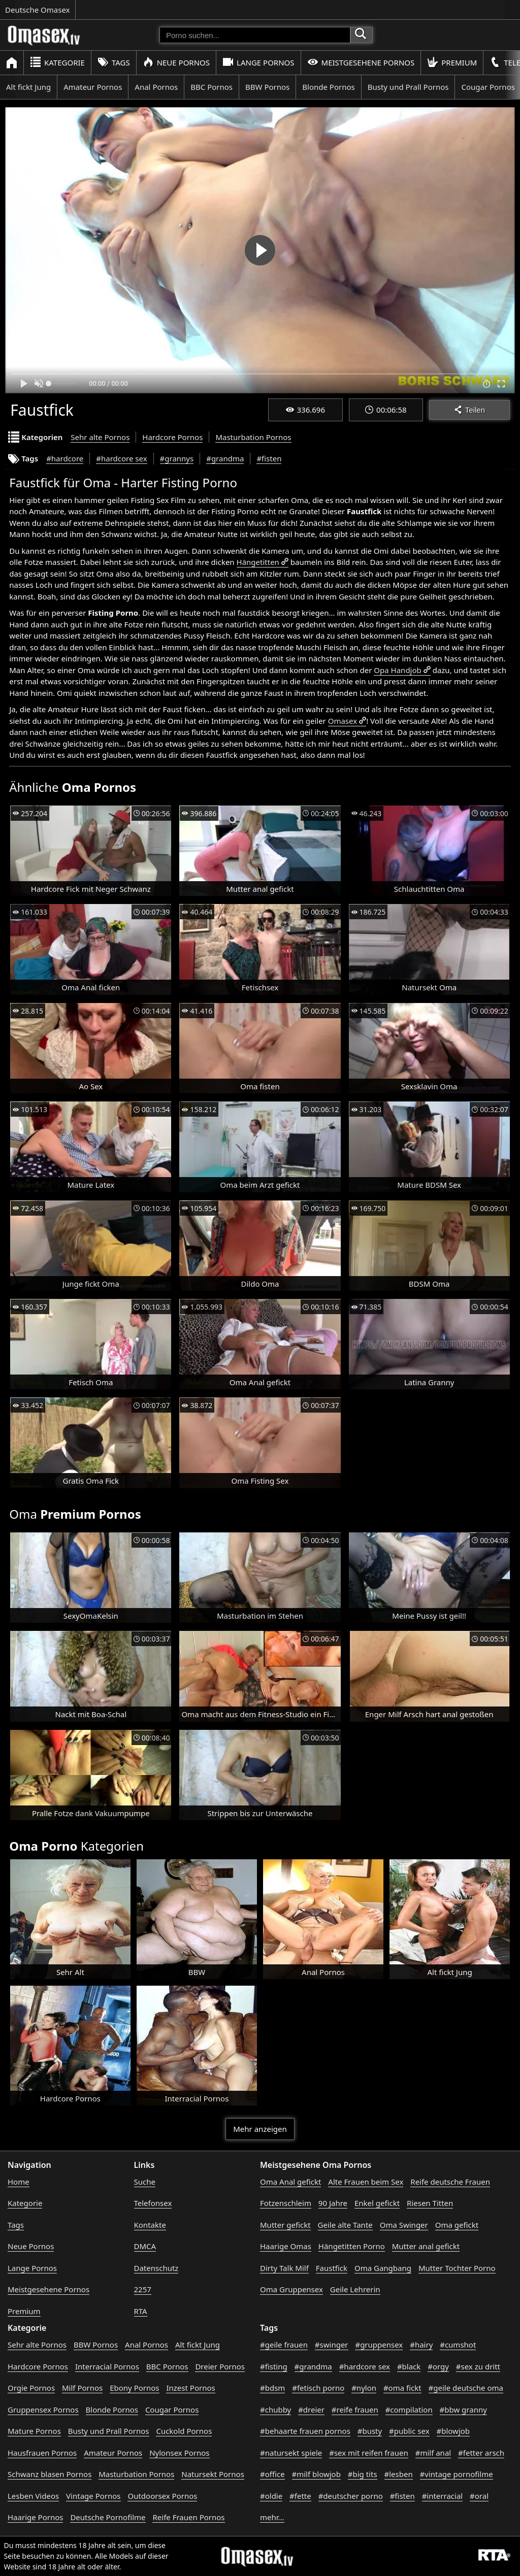  Describe the element at coordinates (253, 437) in the screenshot. I see `Masturbation Pornos` at that location.